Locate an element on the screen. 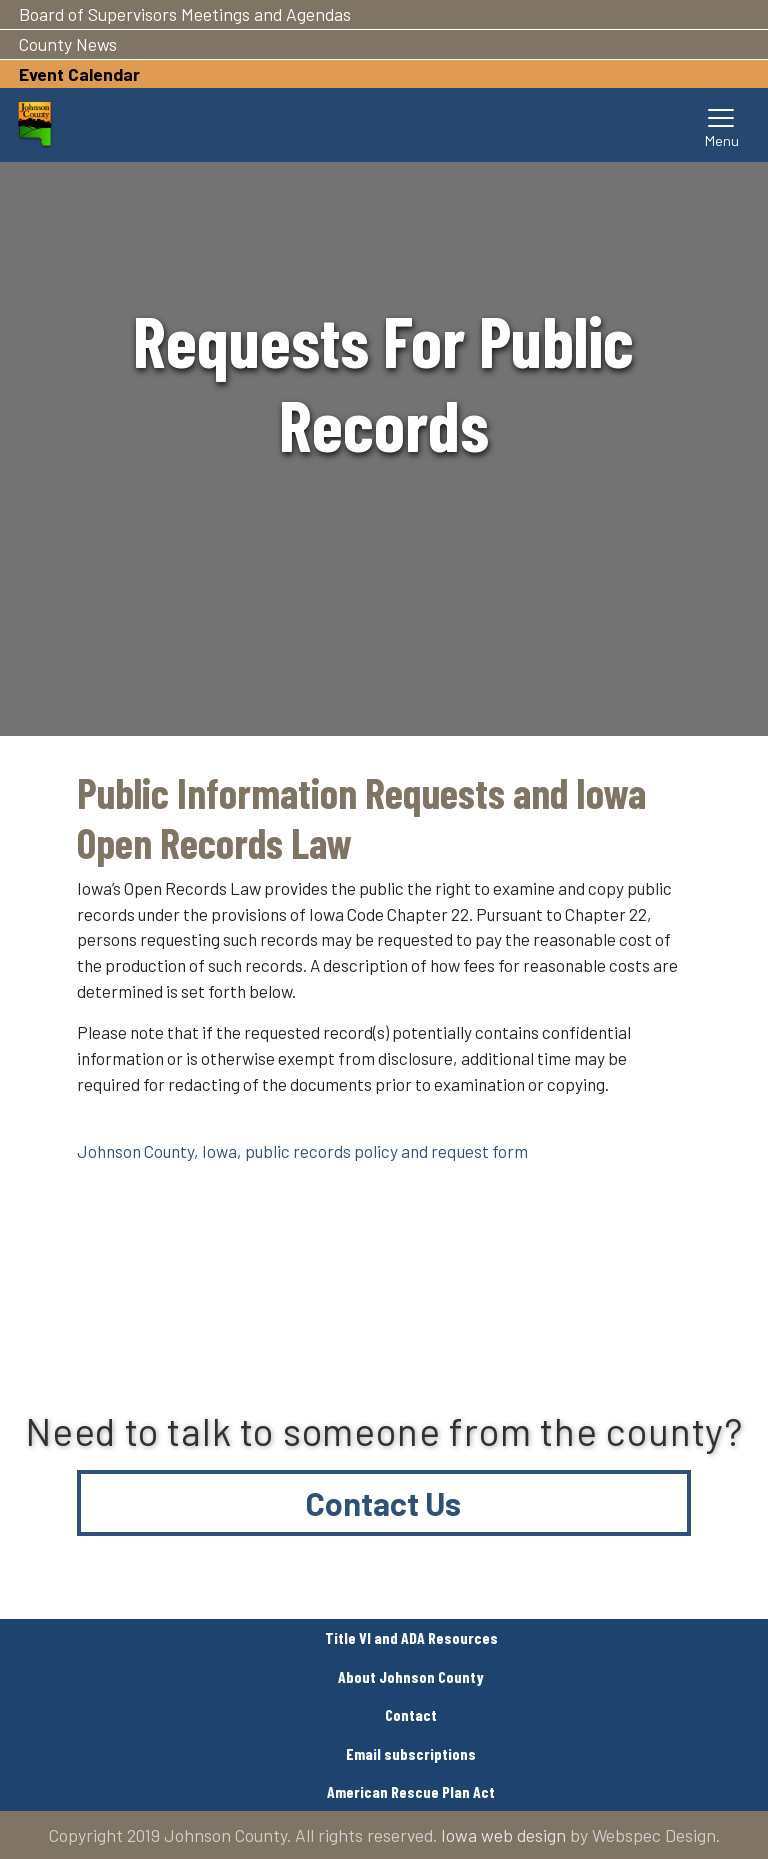 The width and height of the screenshot is (768, 1859). Iowa web design is located at coordinates (503, 1835).